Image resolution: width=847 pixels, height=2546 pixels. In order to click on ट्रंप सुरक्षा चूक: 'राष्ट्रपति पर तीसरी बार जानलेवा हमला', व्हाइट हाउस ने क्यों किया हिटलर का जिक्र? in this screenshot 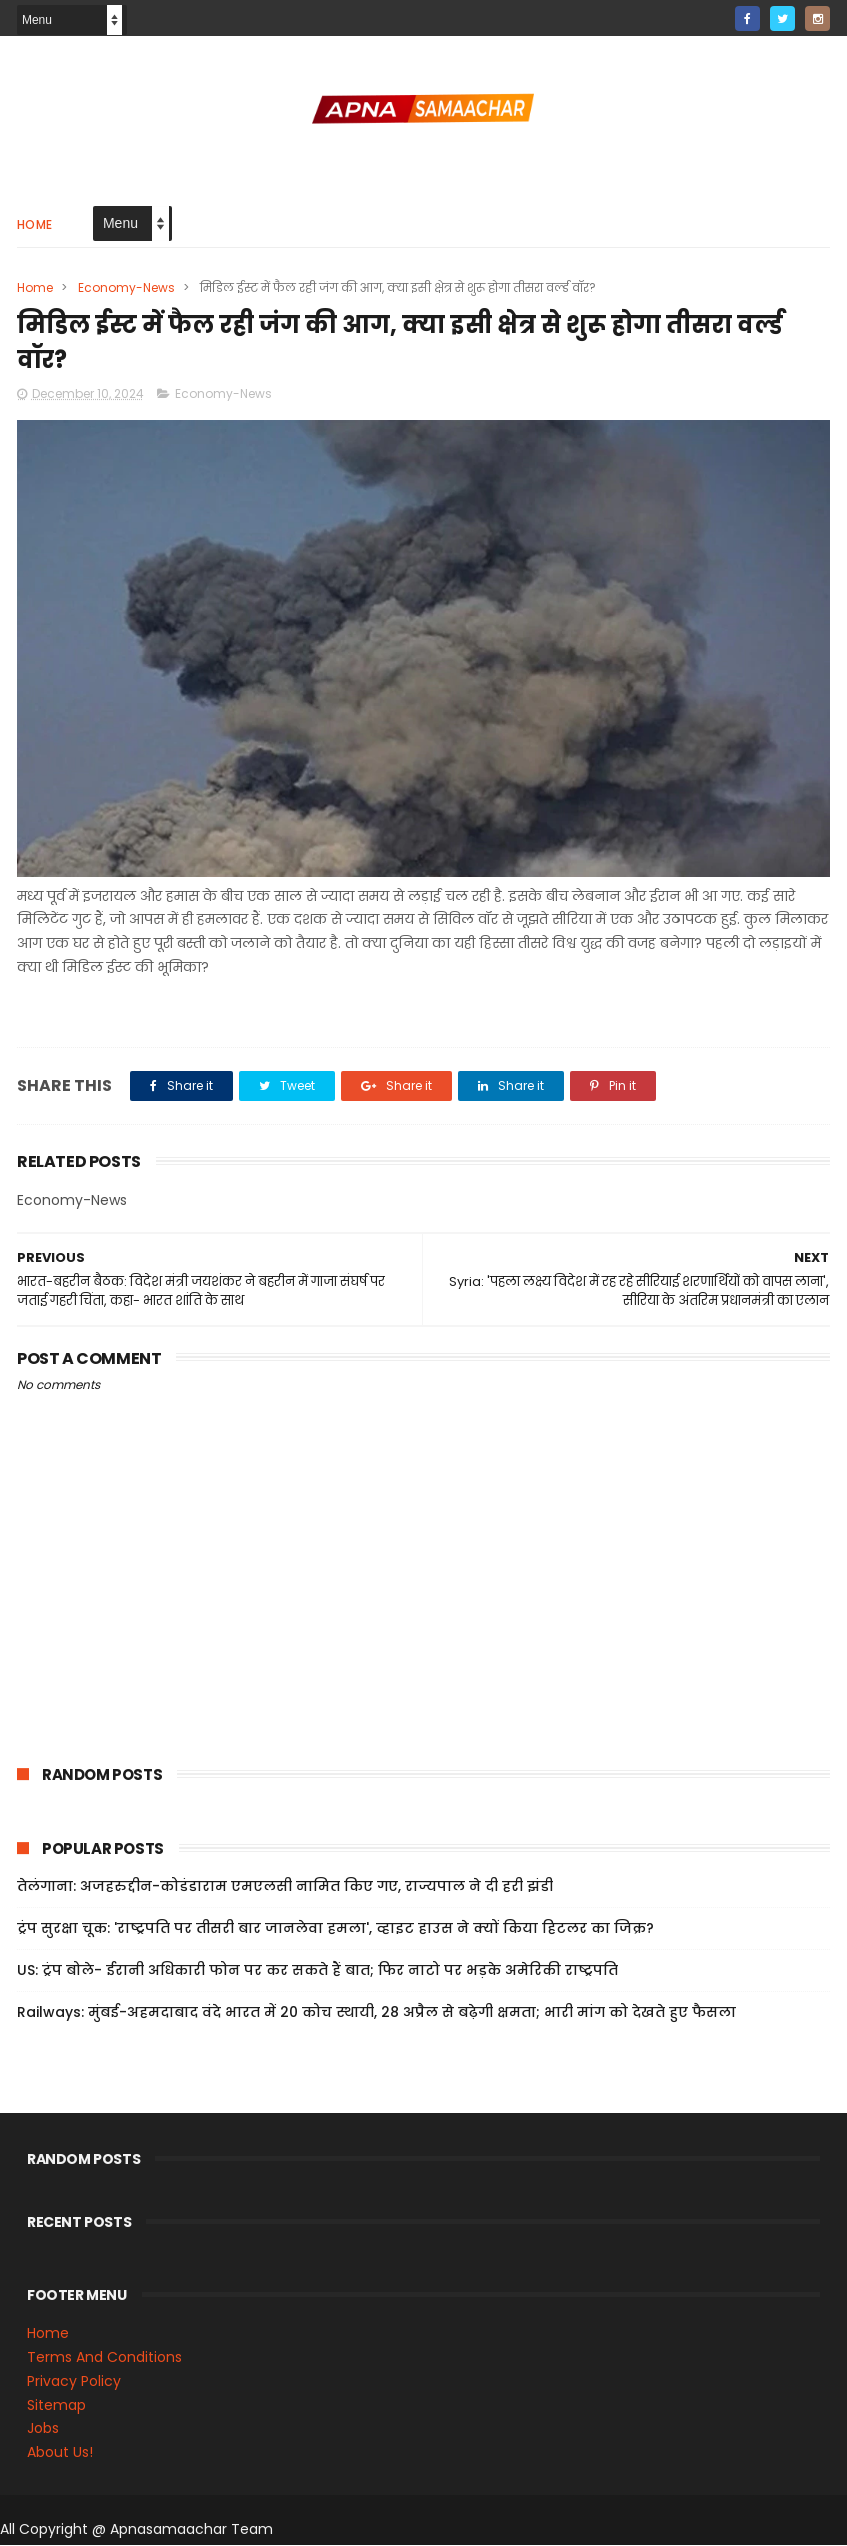, I will do `click(335, 1930)`.